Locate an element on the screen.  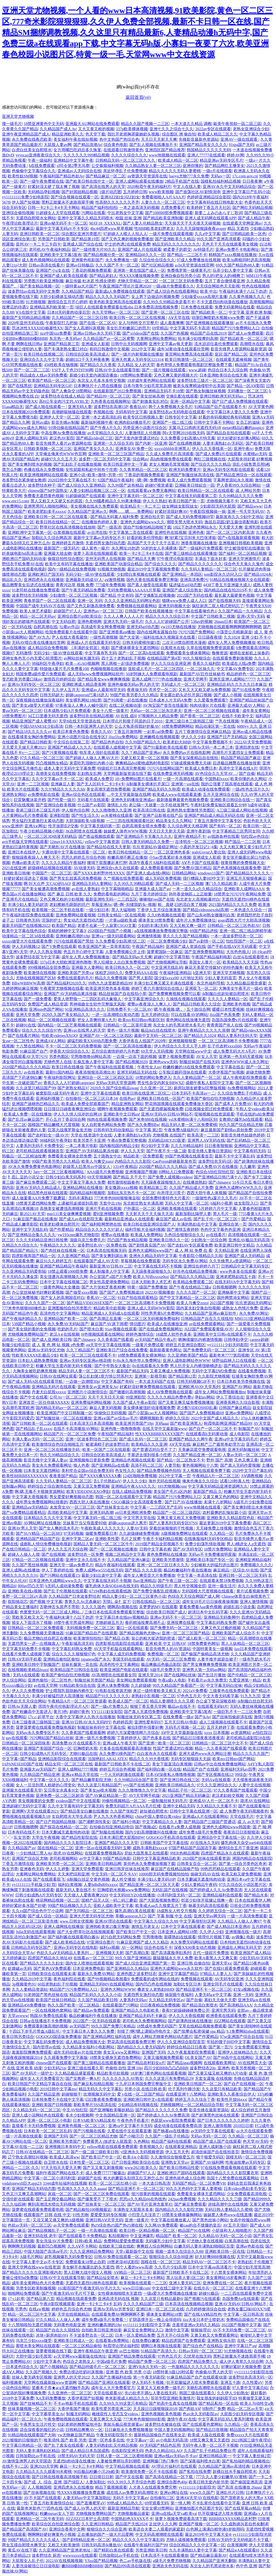
免费看男人j放进女人屁股里 is located at coordinates (107, 2141).